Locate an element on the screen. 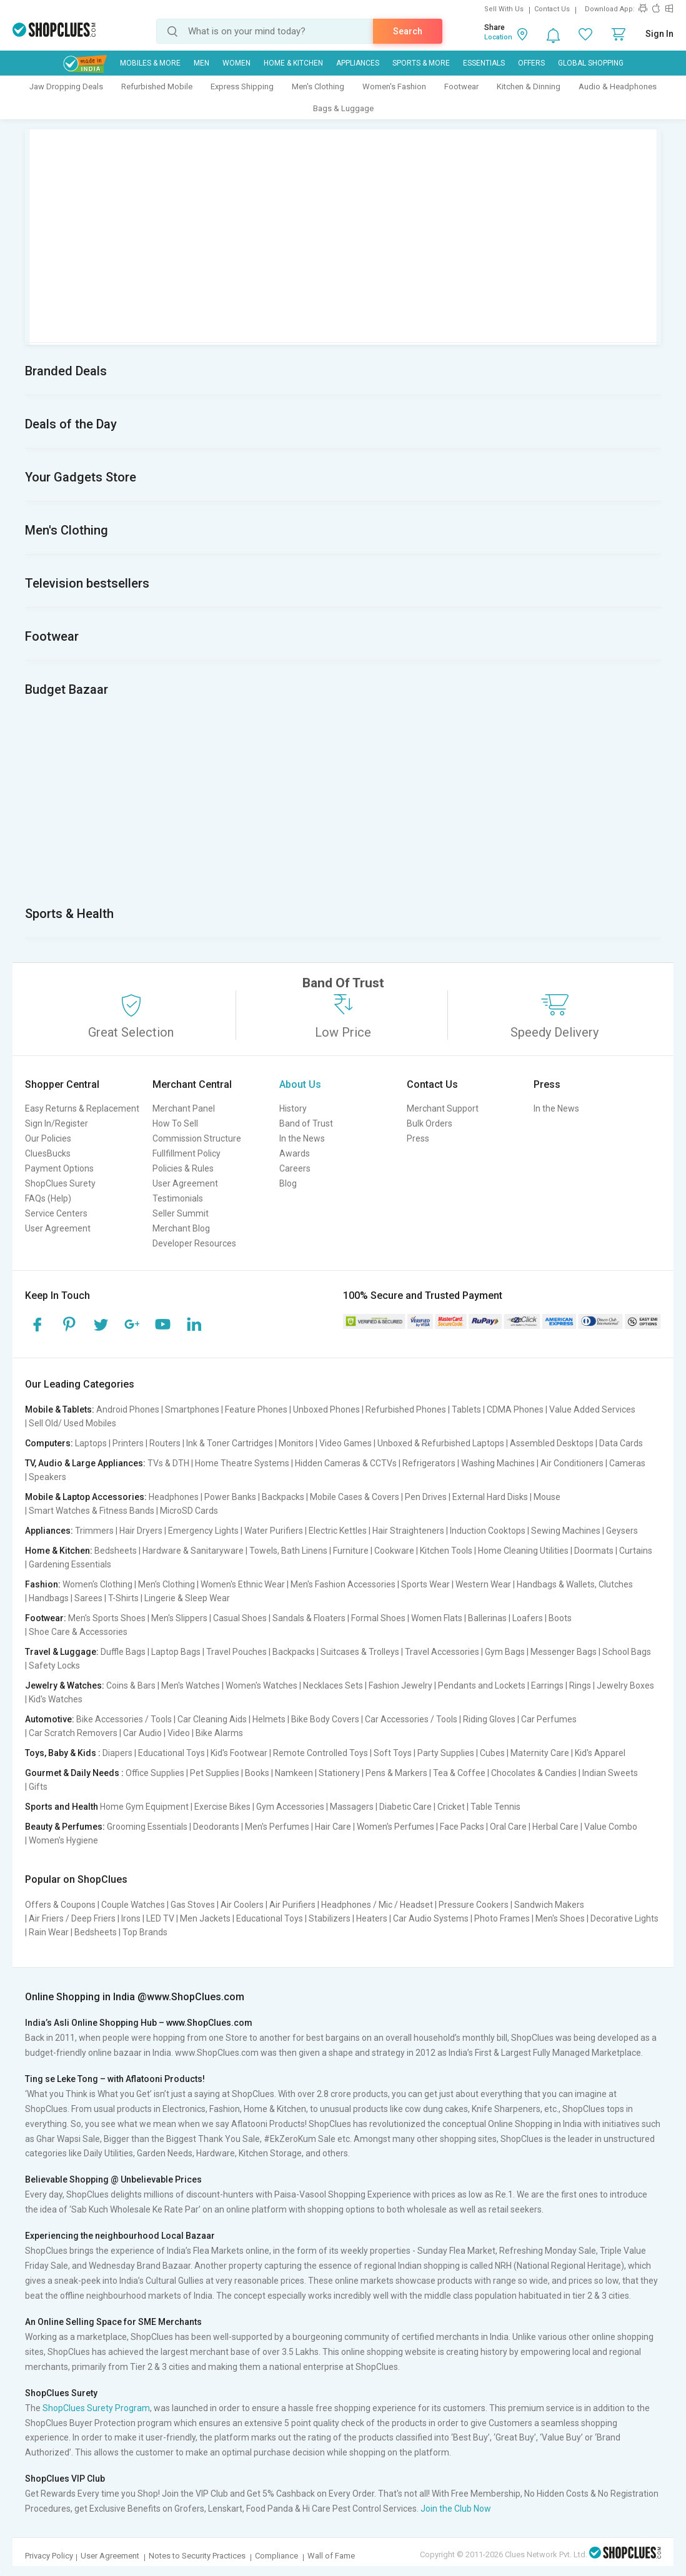 Image resolution: width=686 pixels, height=2576 pixels. Sandals & Floaters is located at coordinates (308, 1618).